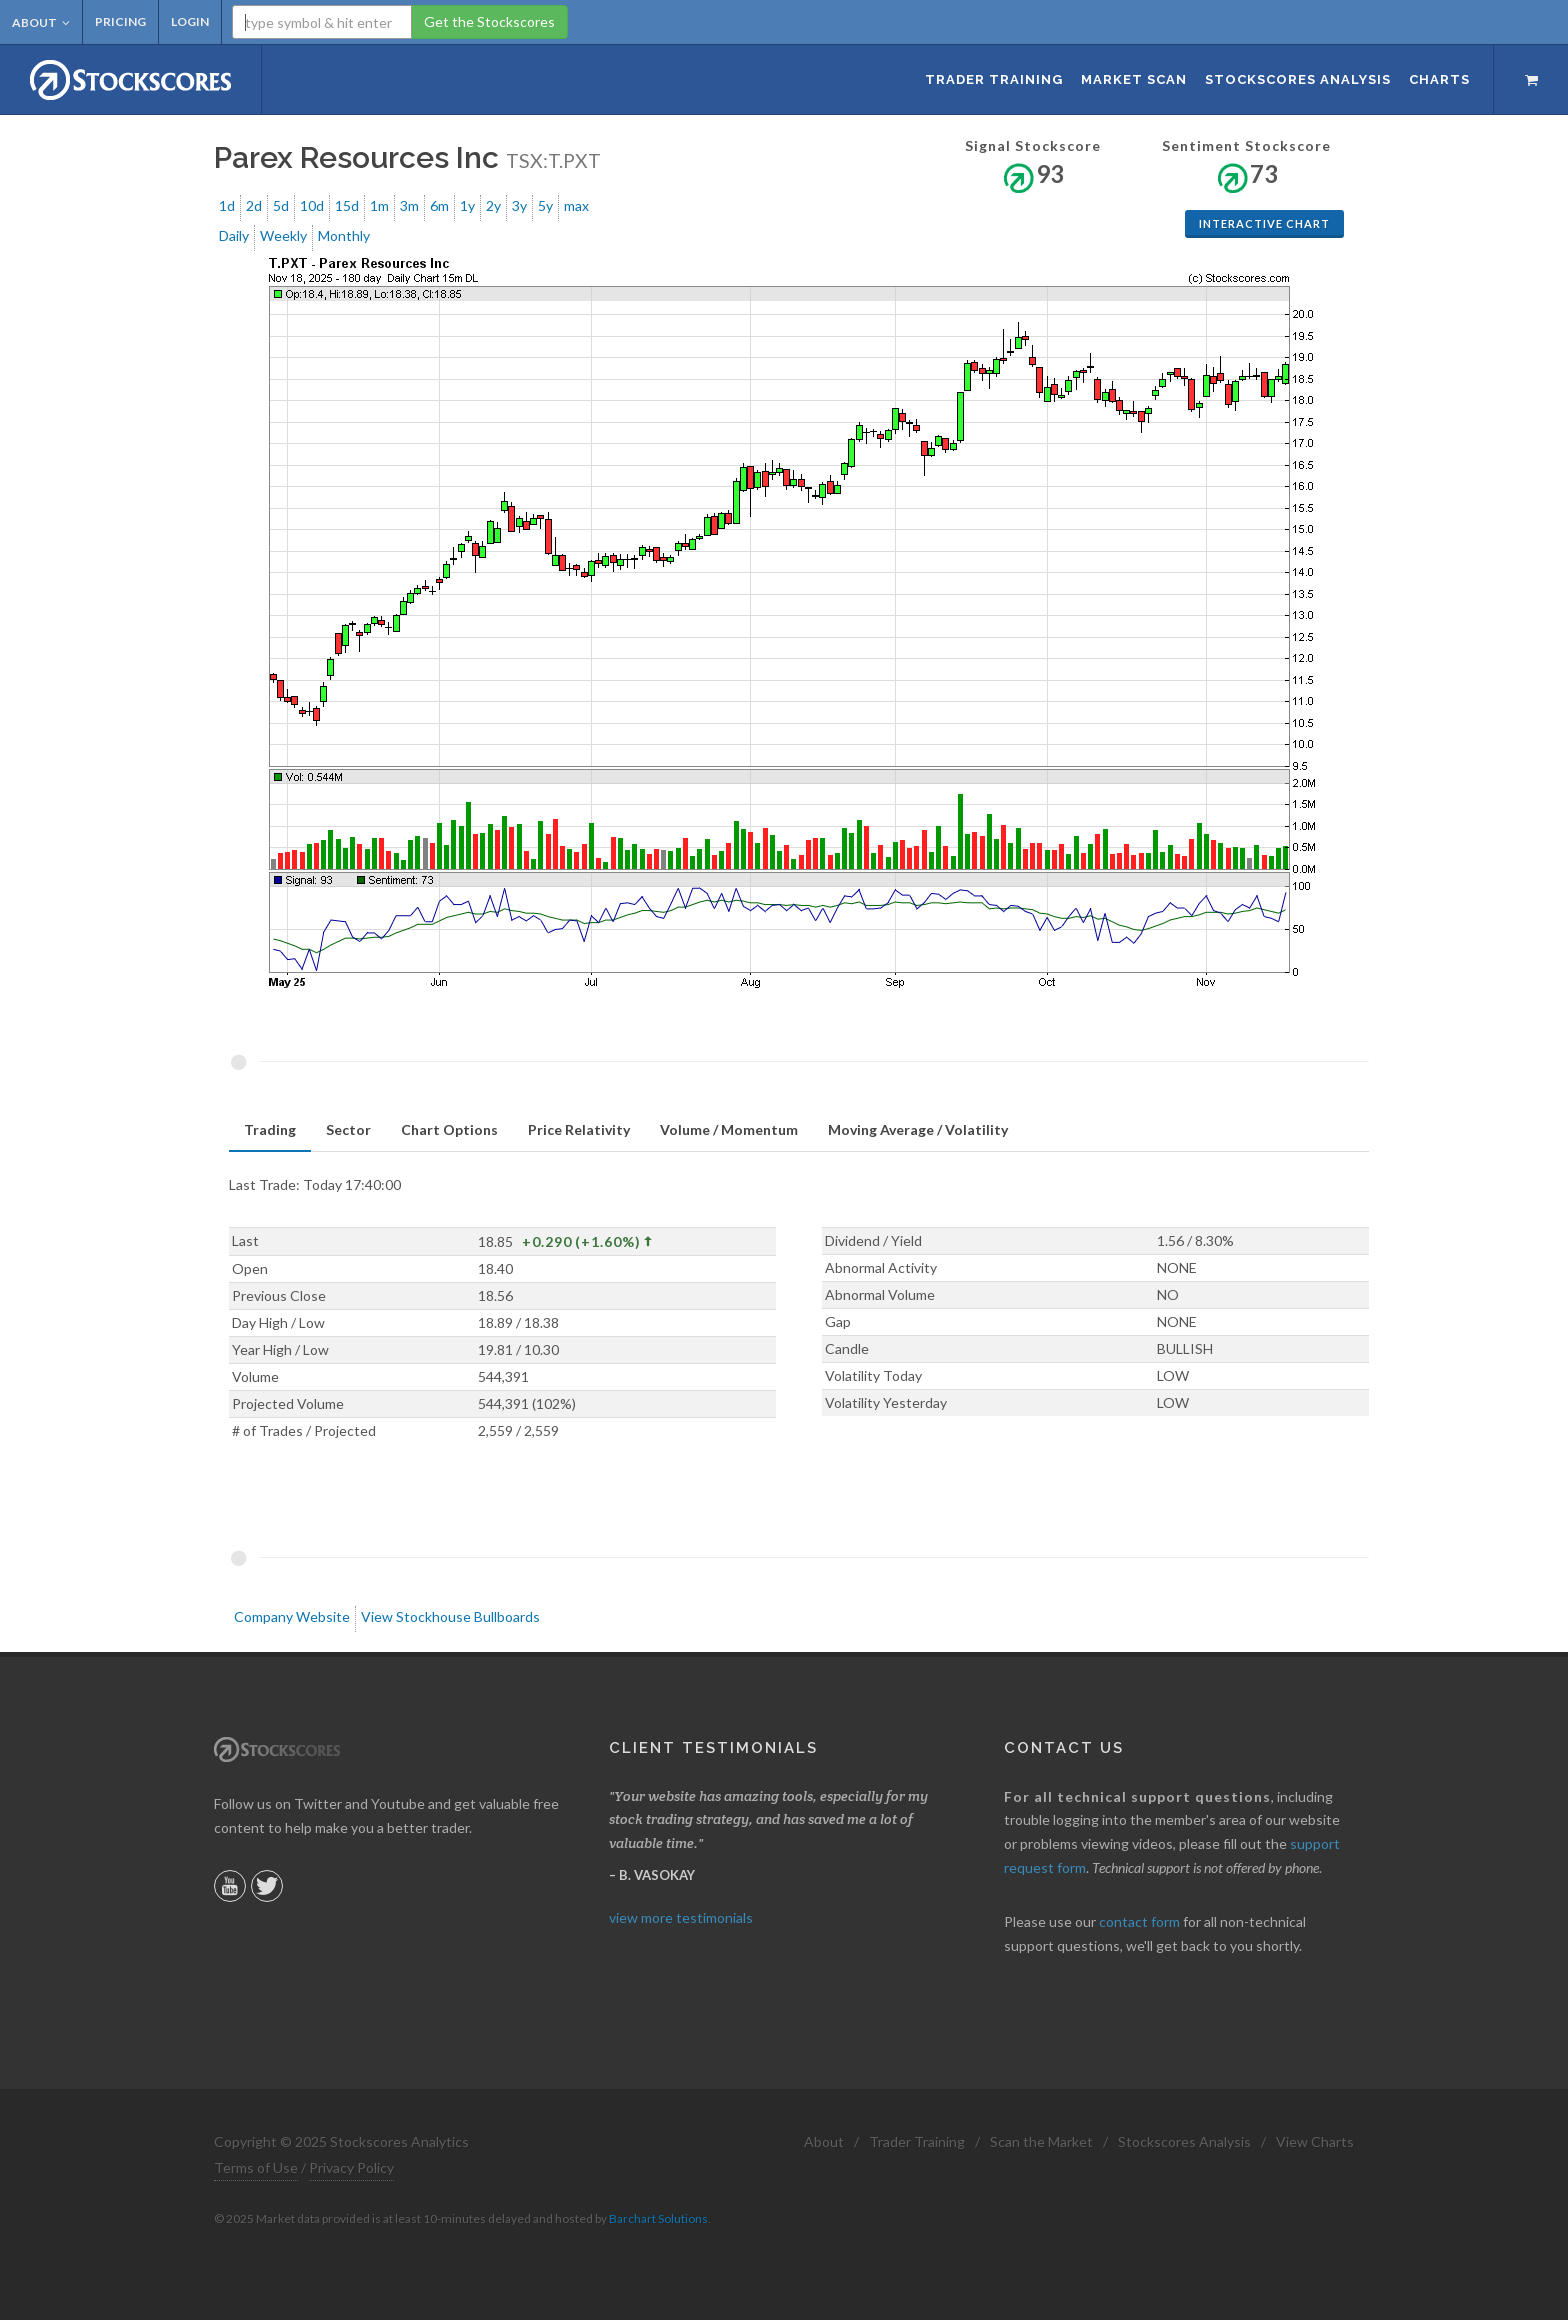  Describe the element at coordinates (379, 205) in the screenshot. I see `1m` at that location.